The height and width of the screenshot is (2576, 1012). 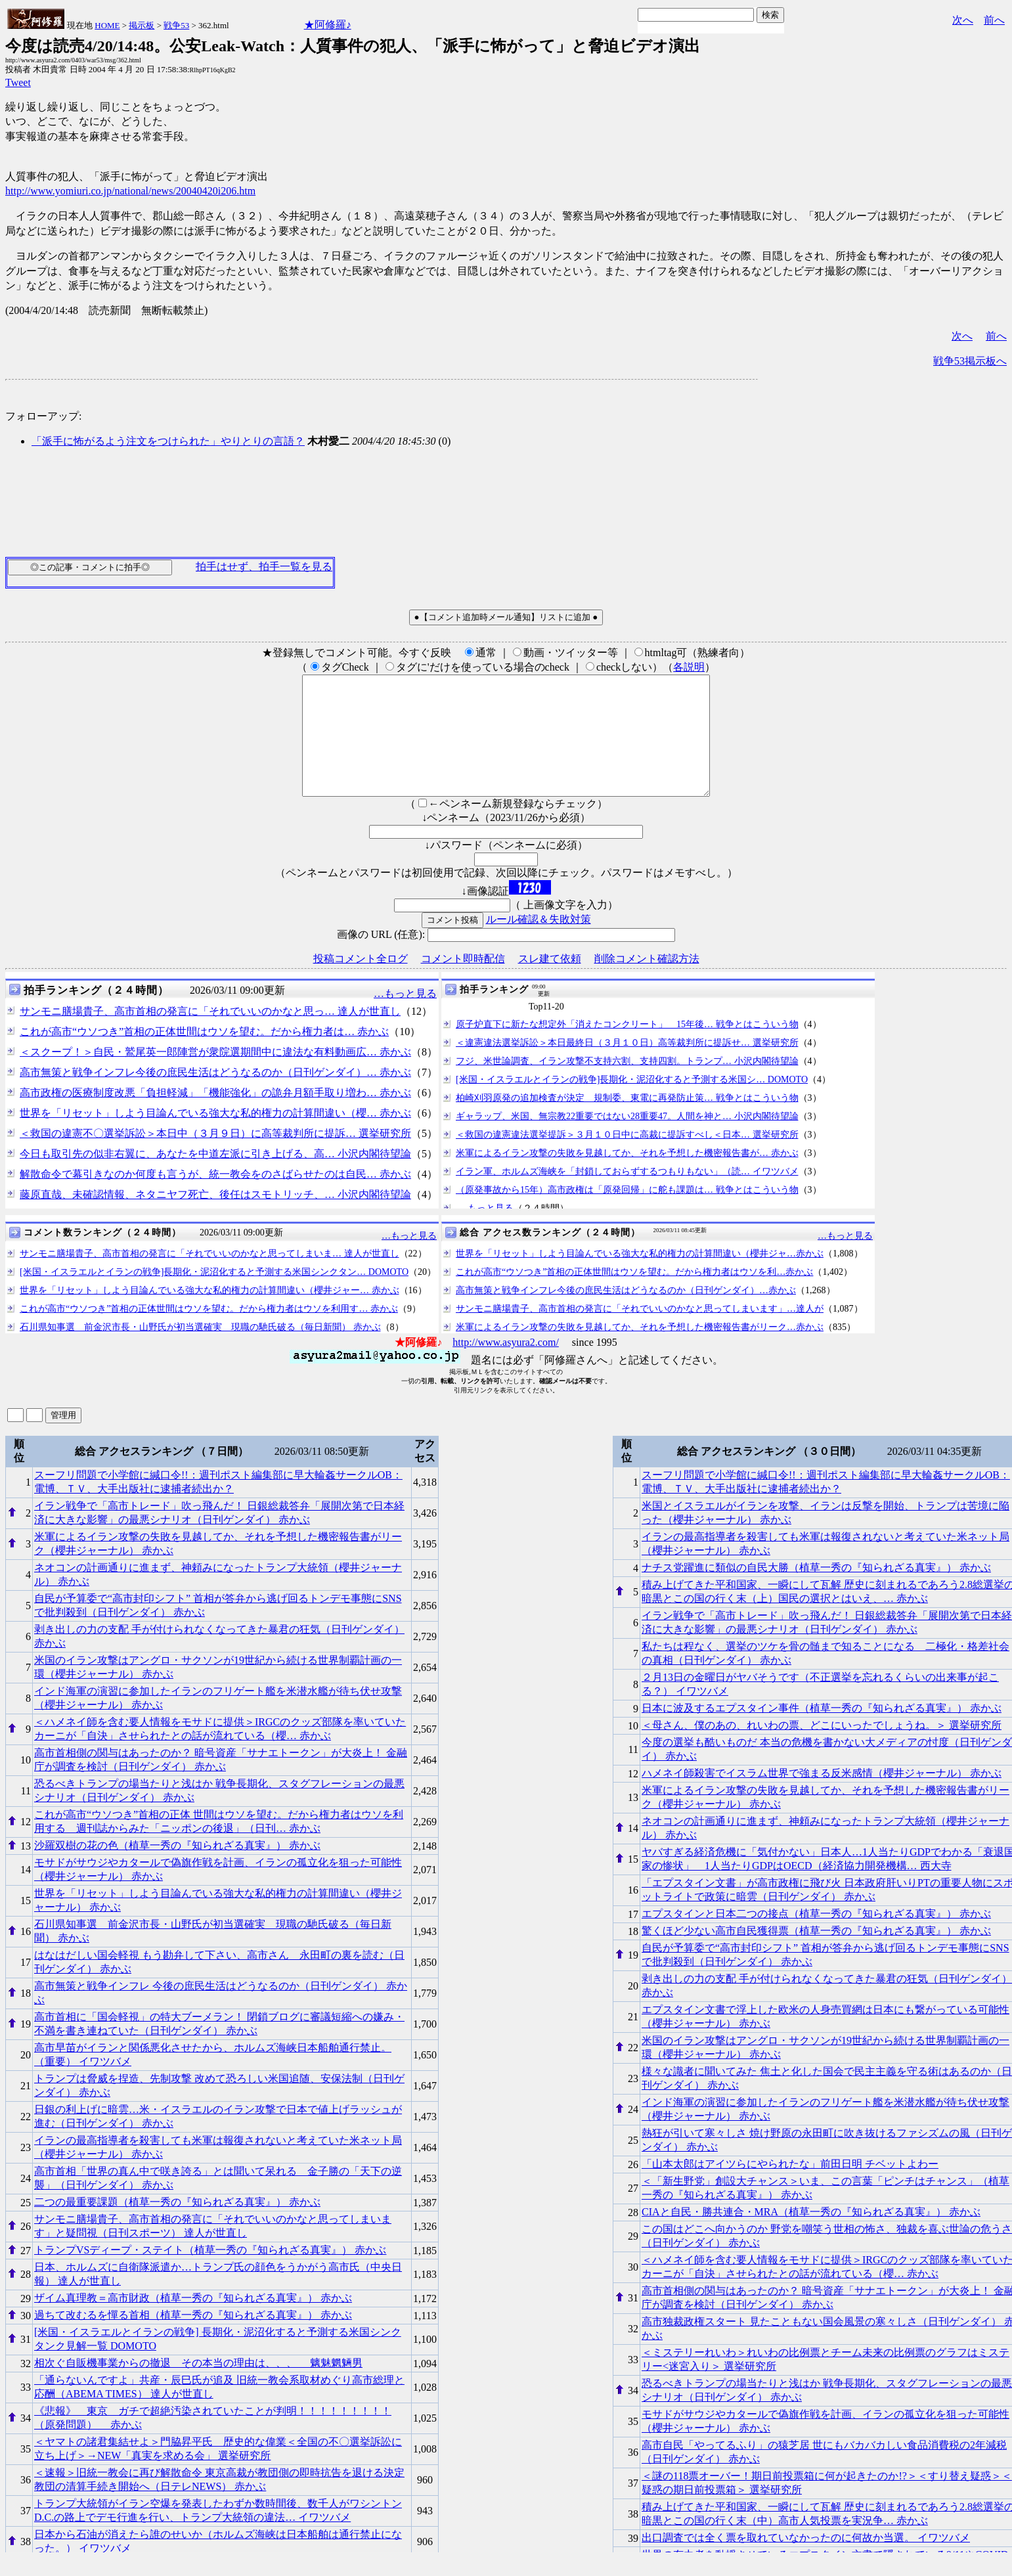 I want to click on 戦争53掲示板へ, so click(x=970, y=360).